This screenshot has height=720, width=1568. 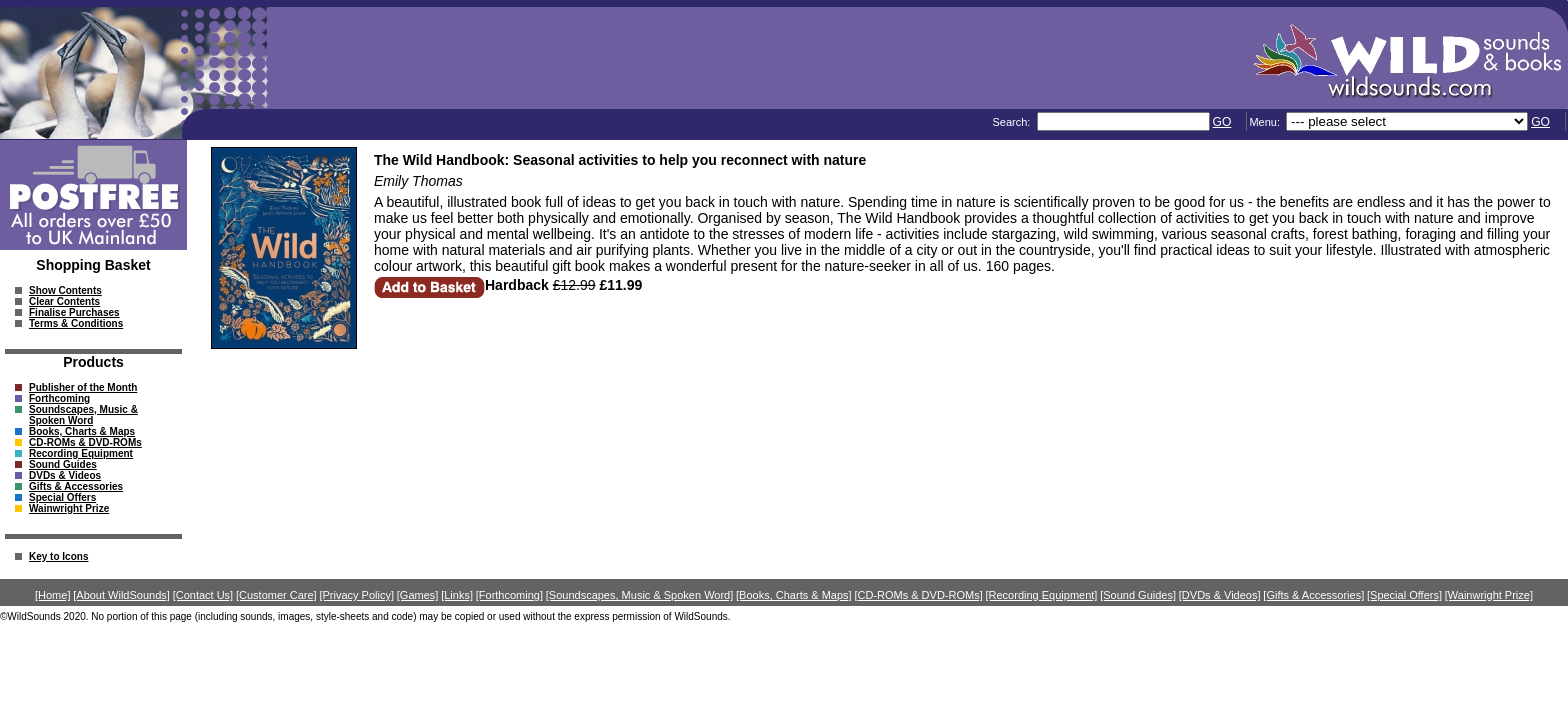 I want to click on [Home], so click(x=52, y=595).